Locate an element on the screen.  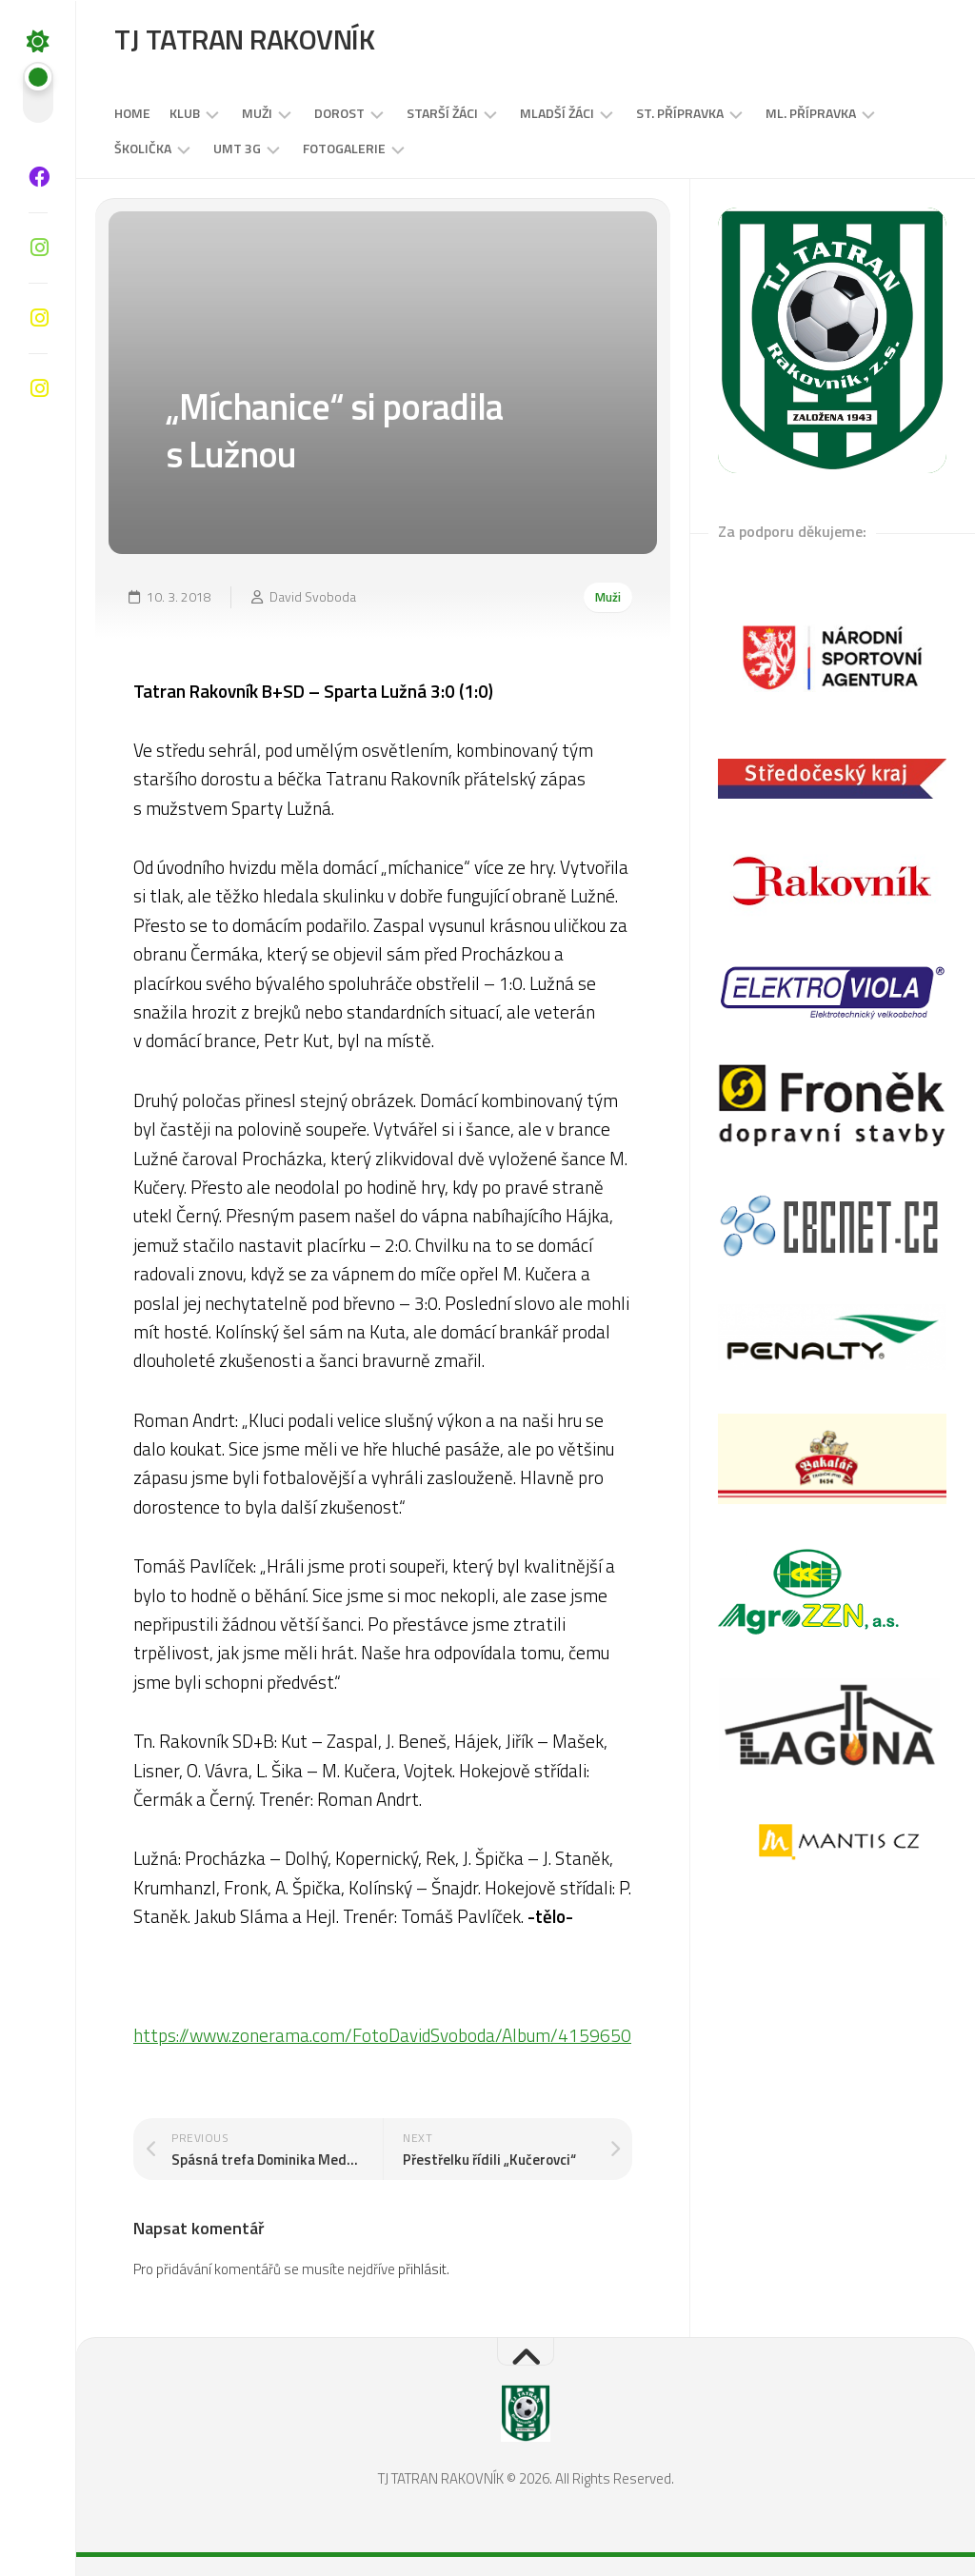
Klub is located at coordinates (184, 113).